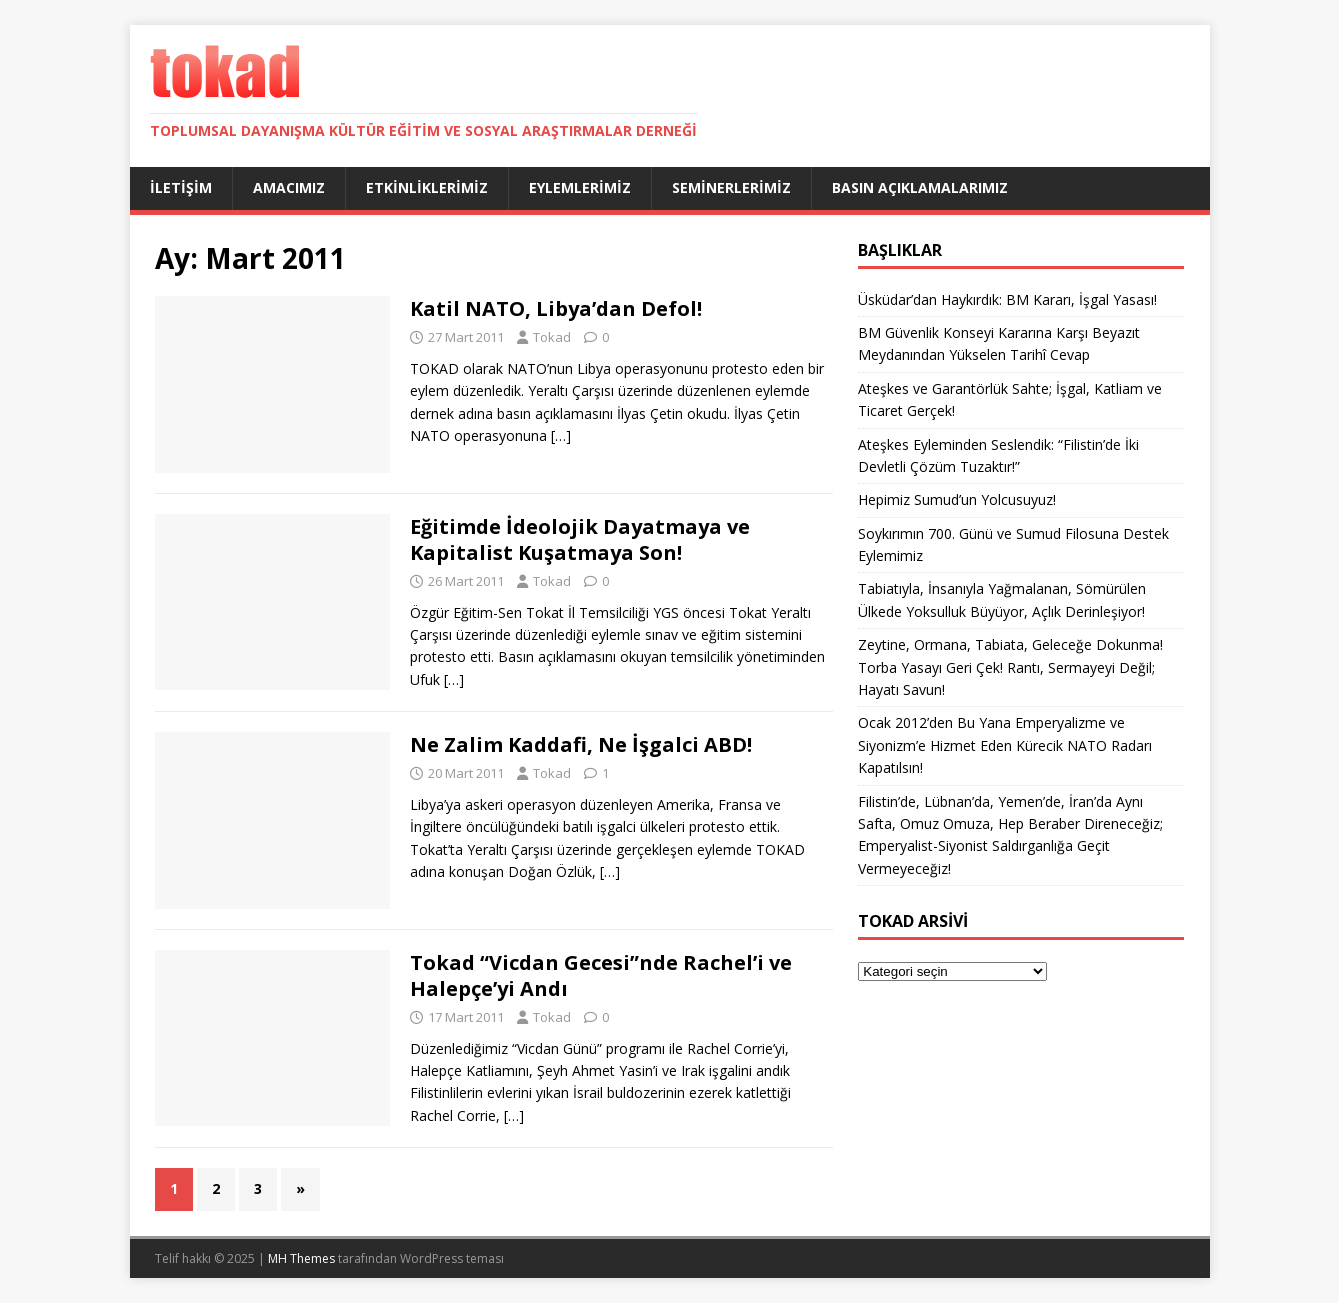  Describe the element at coordinates (1005, 745) in the screenshot. I see `Ocak 2012’den Bu Yana Emperyalizme ve Siyonizm’e Hizmet Eden Kürecik NATO Radarı Kapatılsın!` at that location.